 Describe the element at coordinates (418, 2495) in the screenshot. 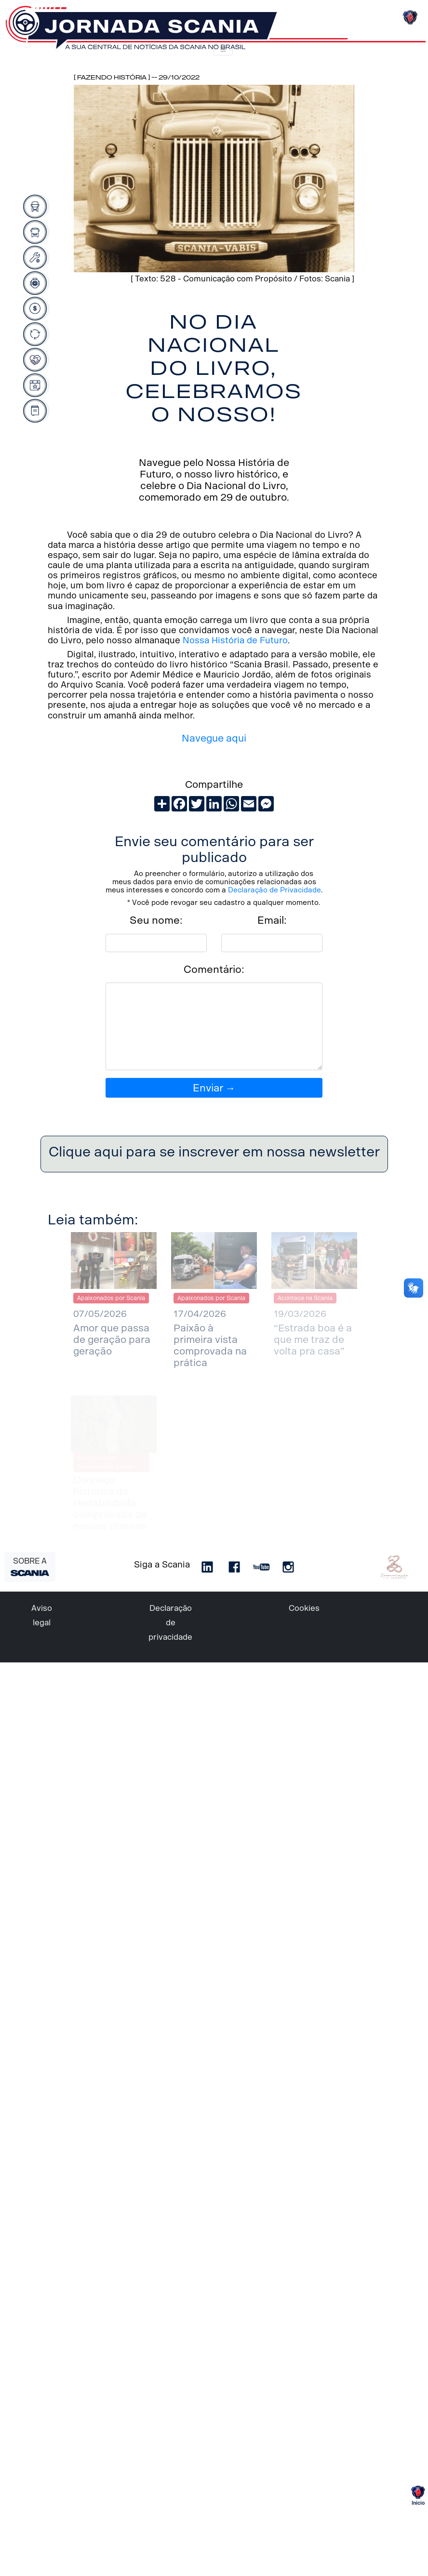

I see `Início` at that location.